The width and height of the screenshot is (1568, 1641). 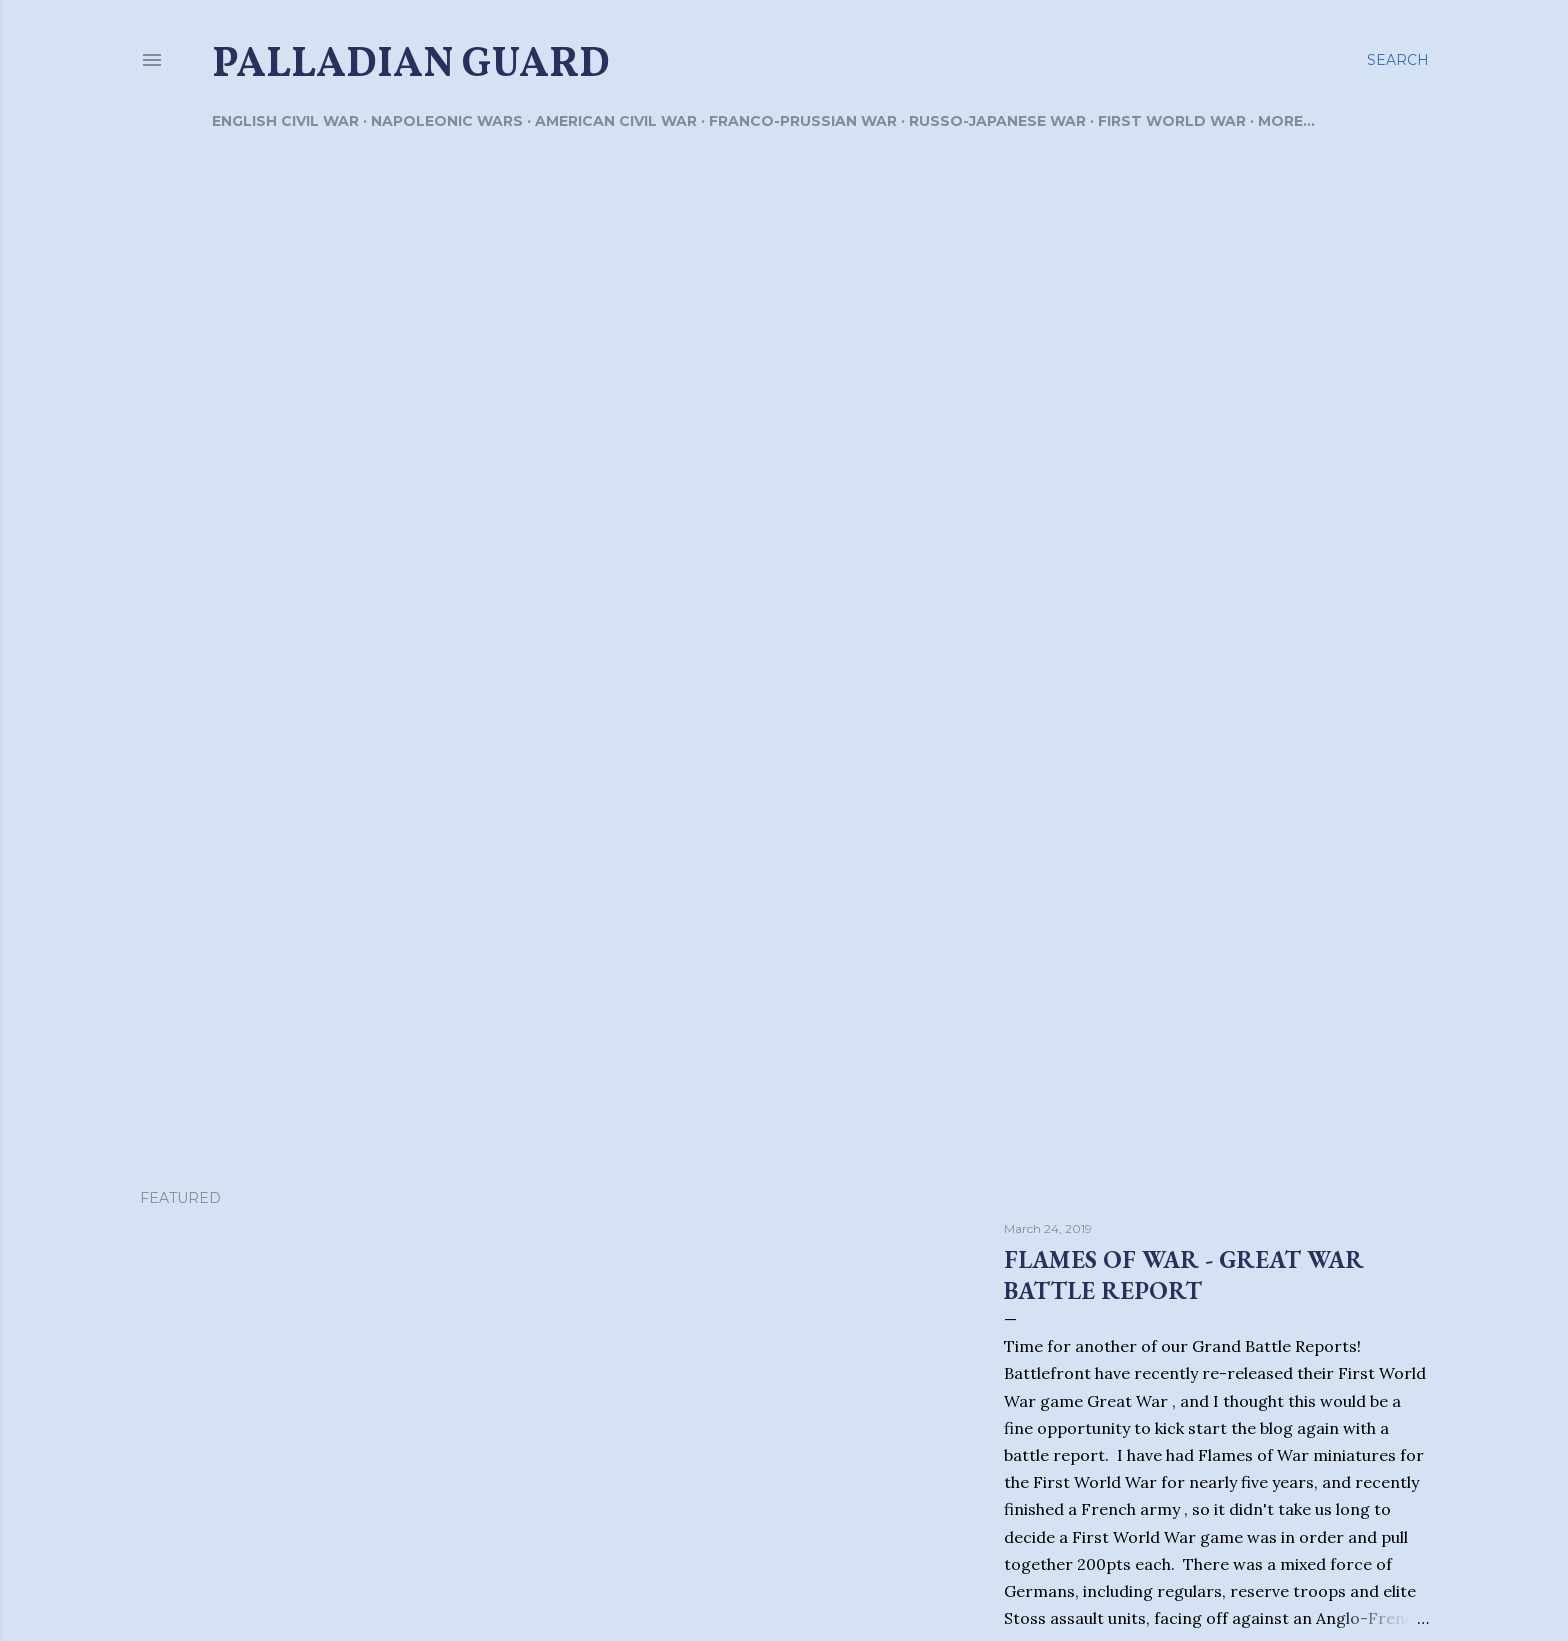 What do you see at coordinates (1172, 121) in the screenshot?
I see `First World War` at bounding box center [1172, 121].